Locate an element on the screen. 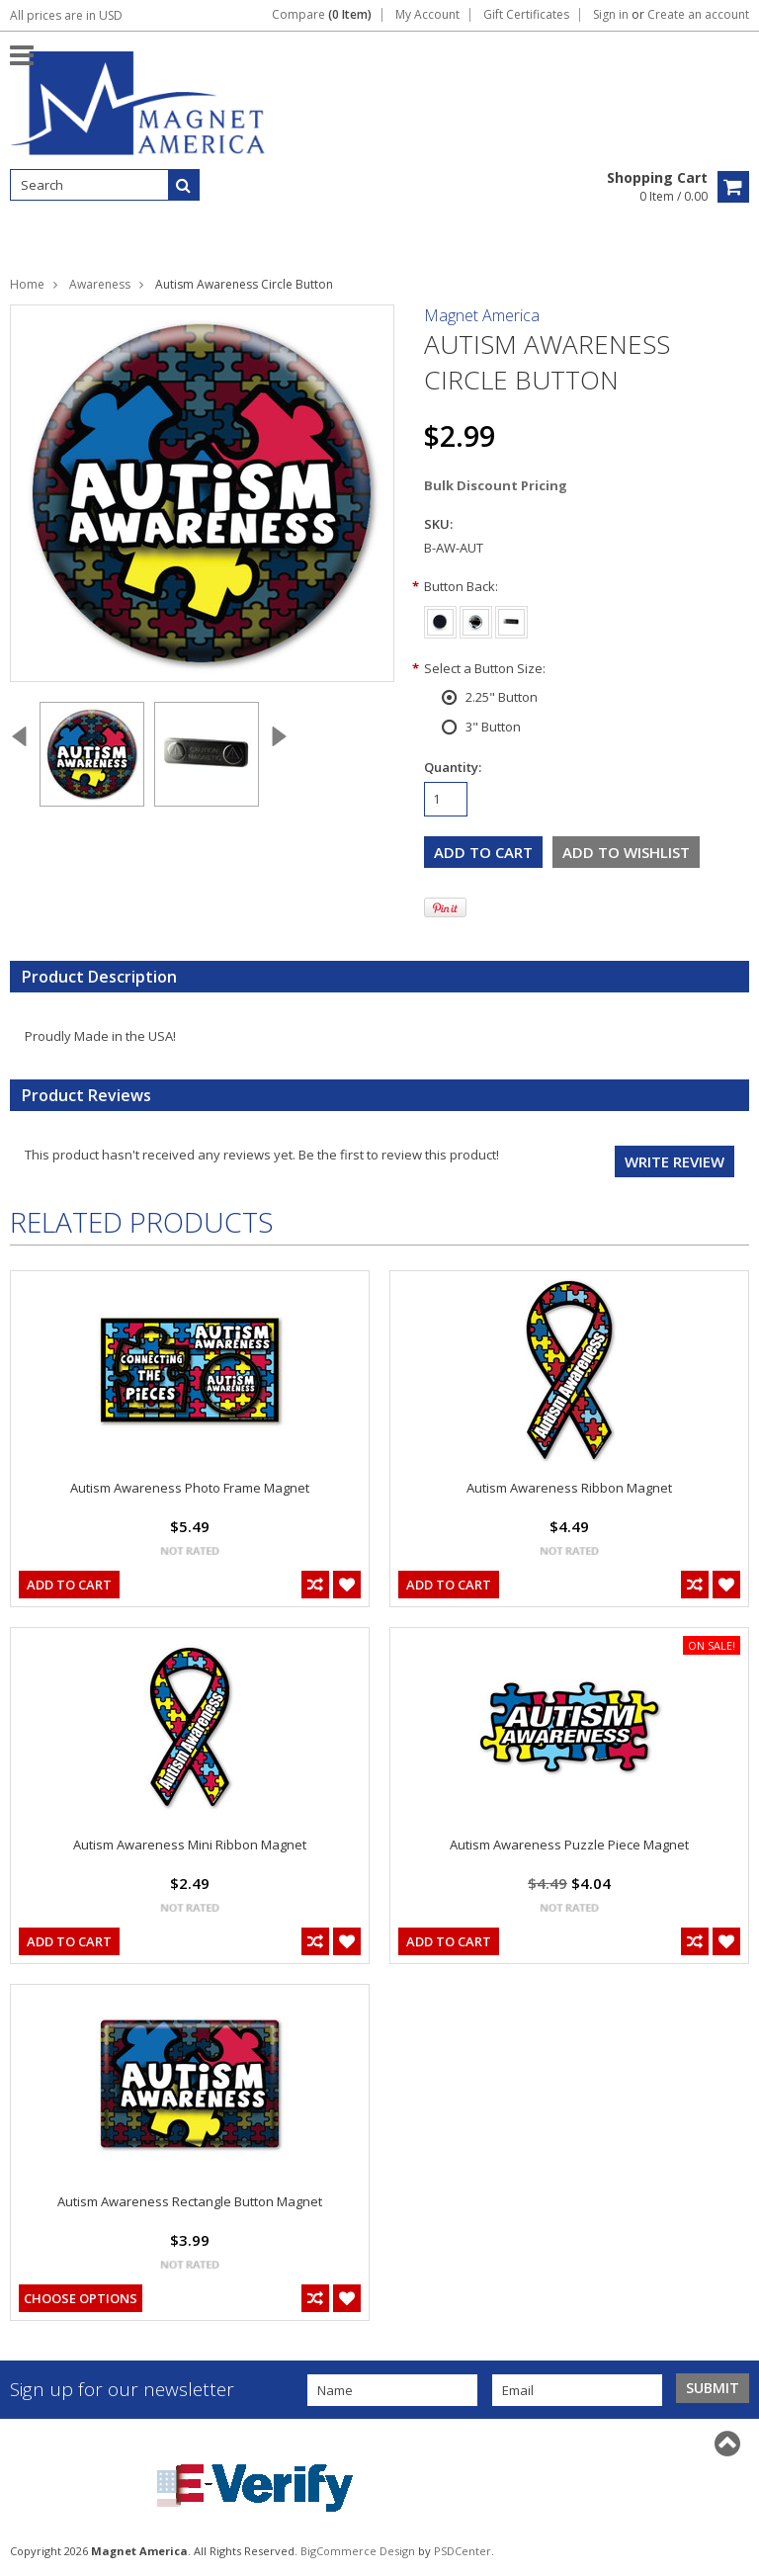 The image size is (759, 2576). Create an account is located at coordinates (698, 15).